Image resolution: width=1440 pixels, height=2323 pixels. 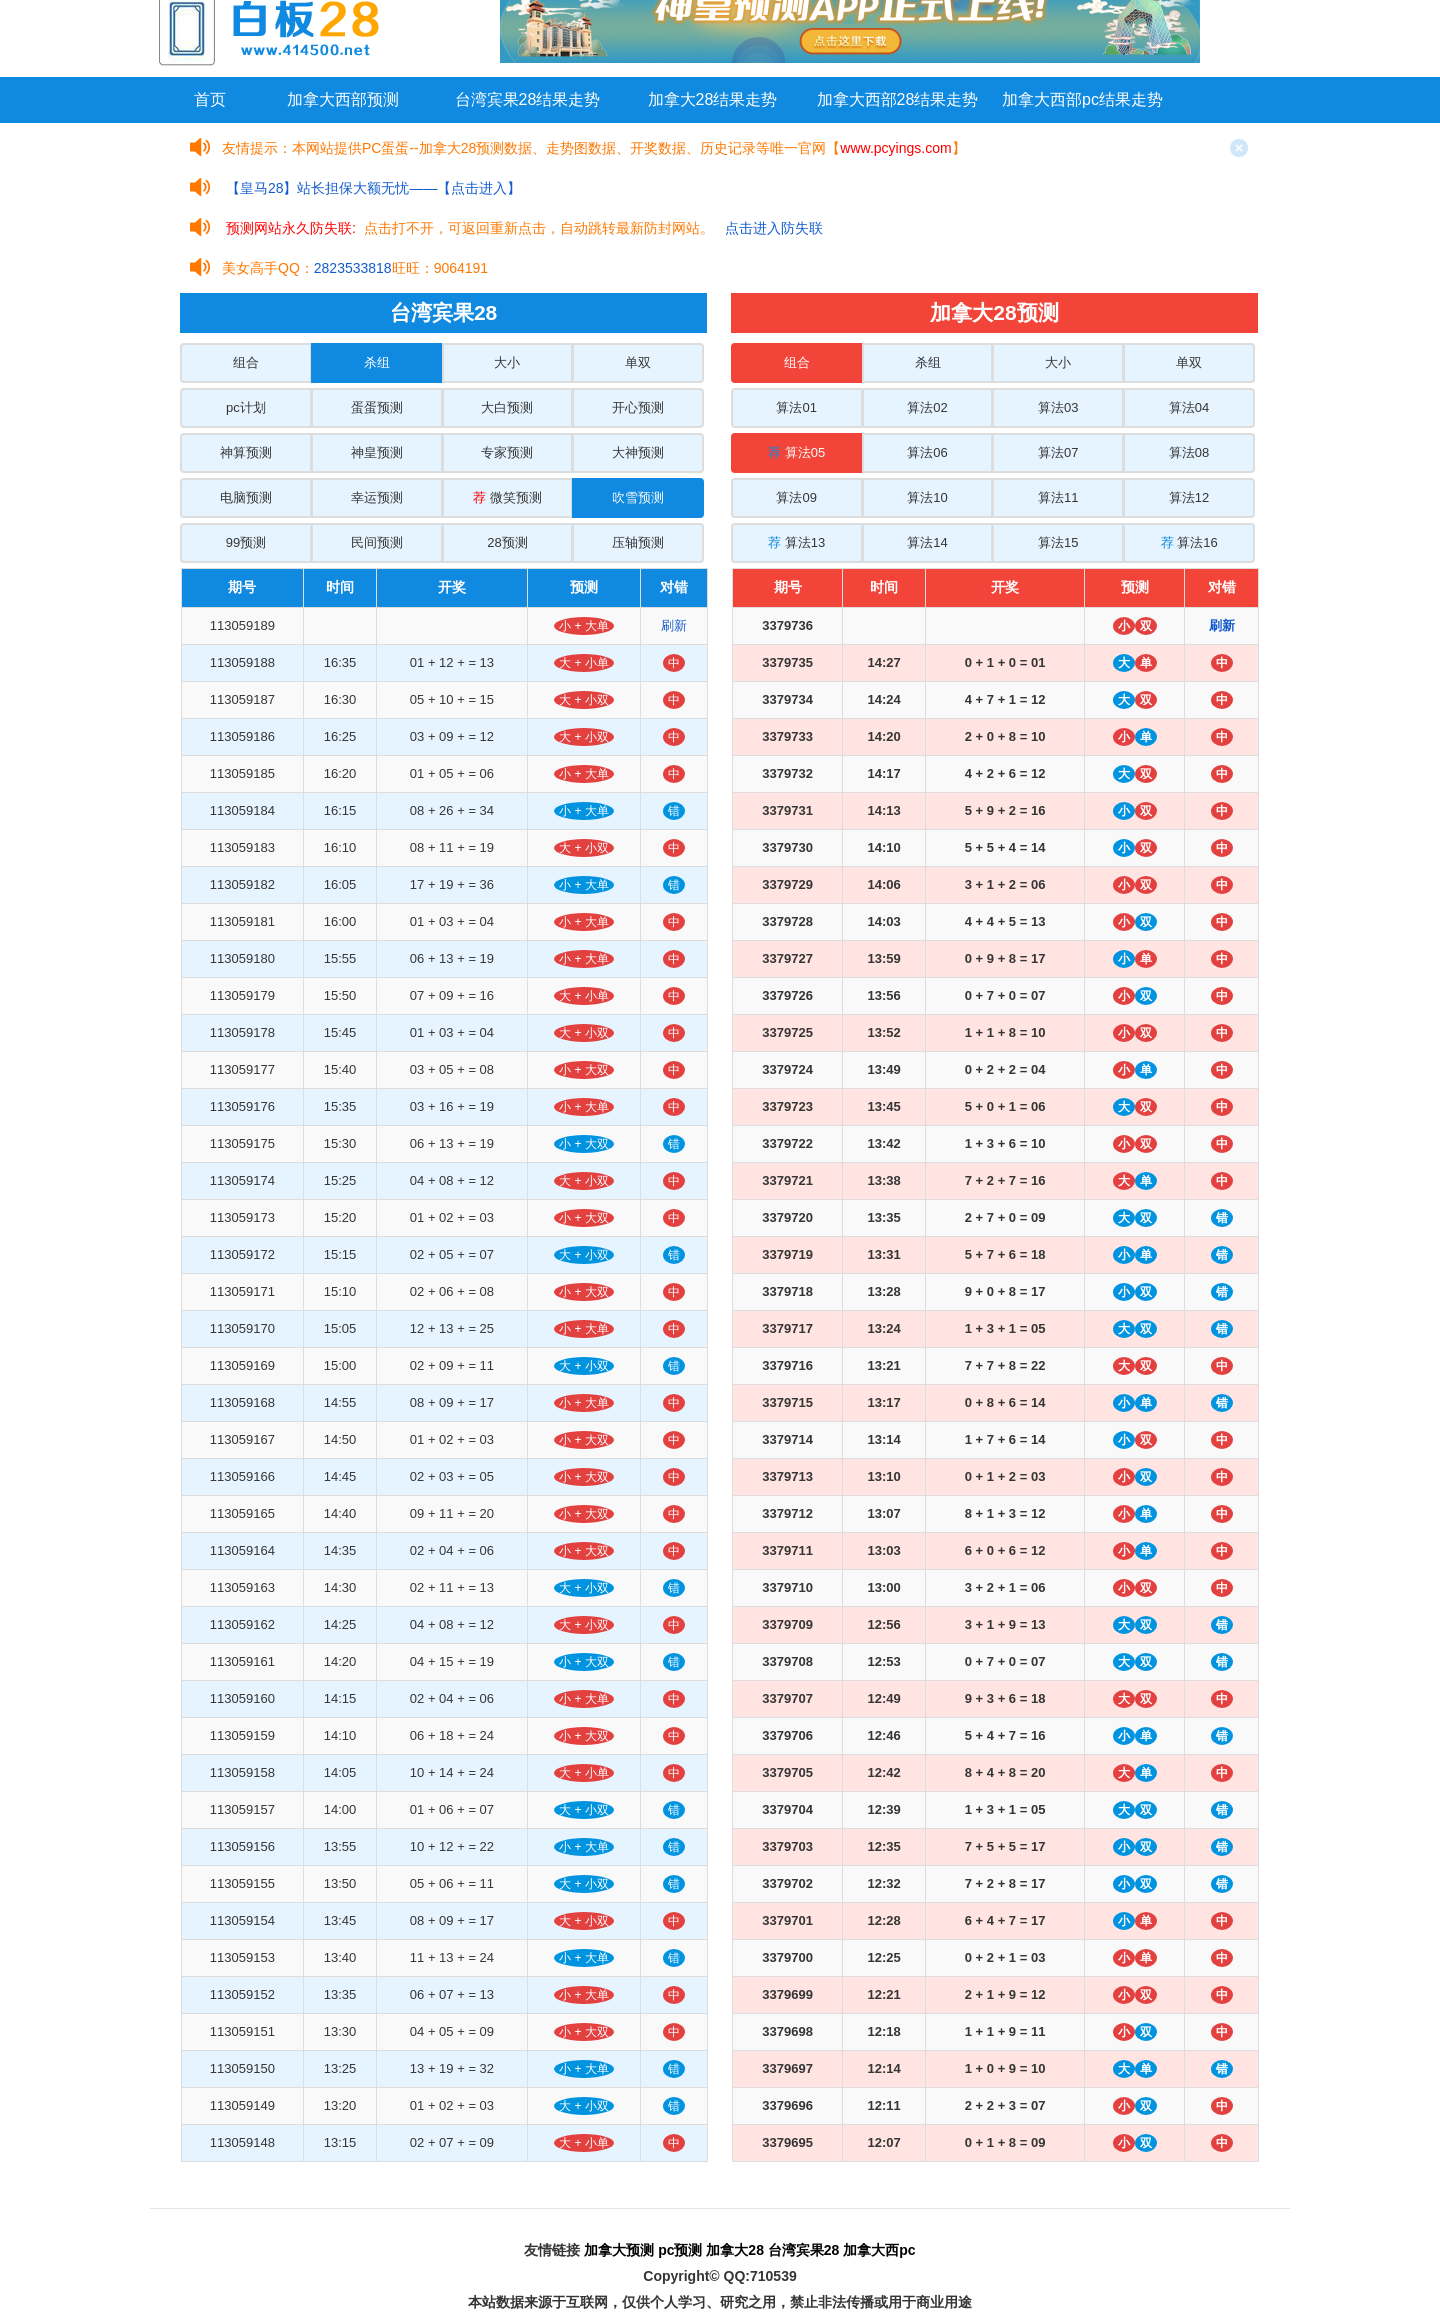 I want to click on 加拿大西部pc结果走势, so click(x=1082, y=99).